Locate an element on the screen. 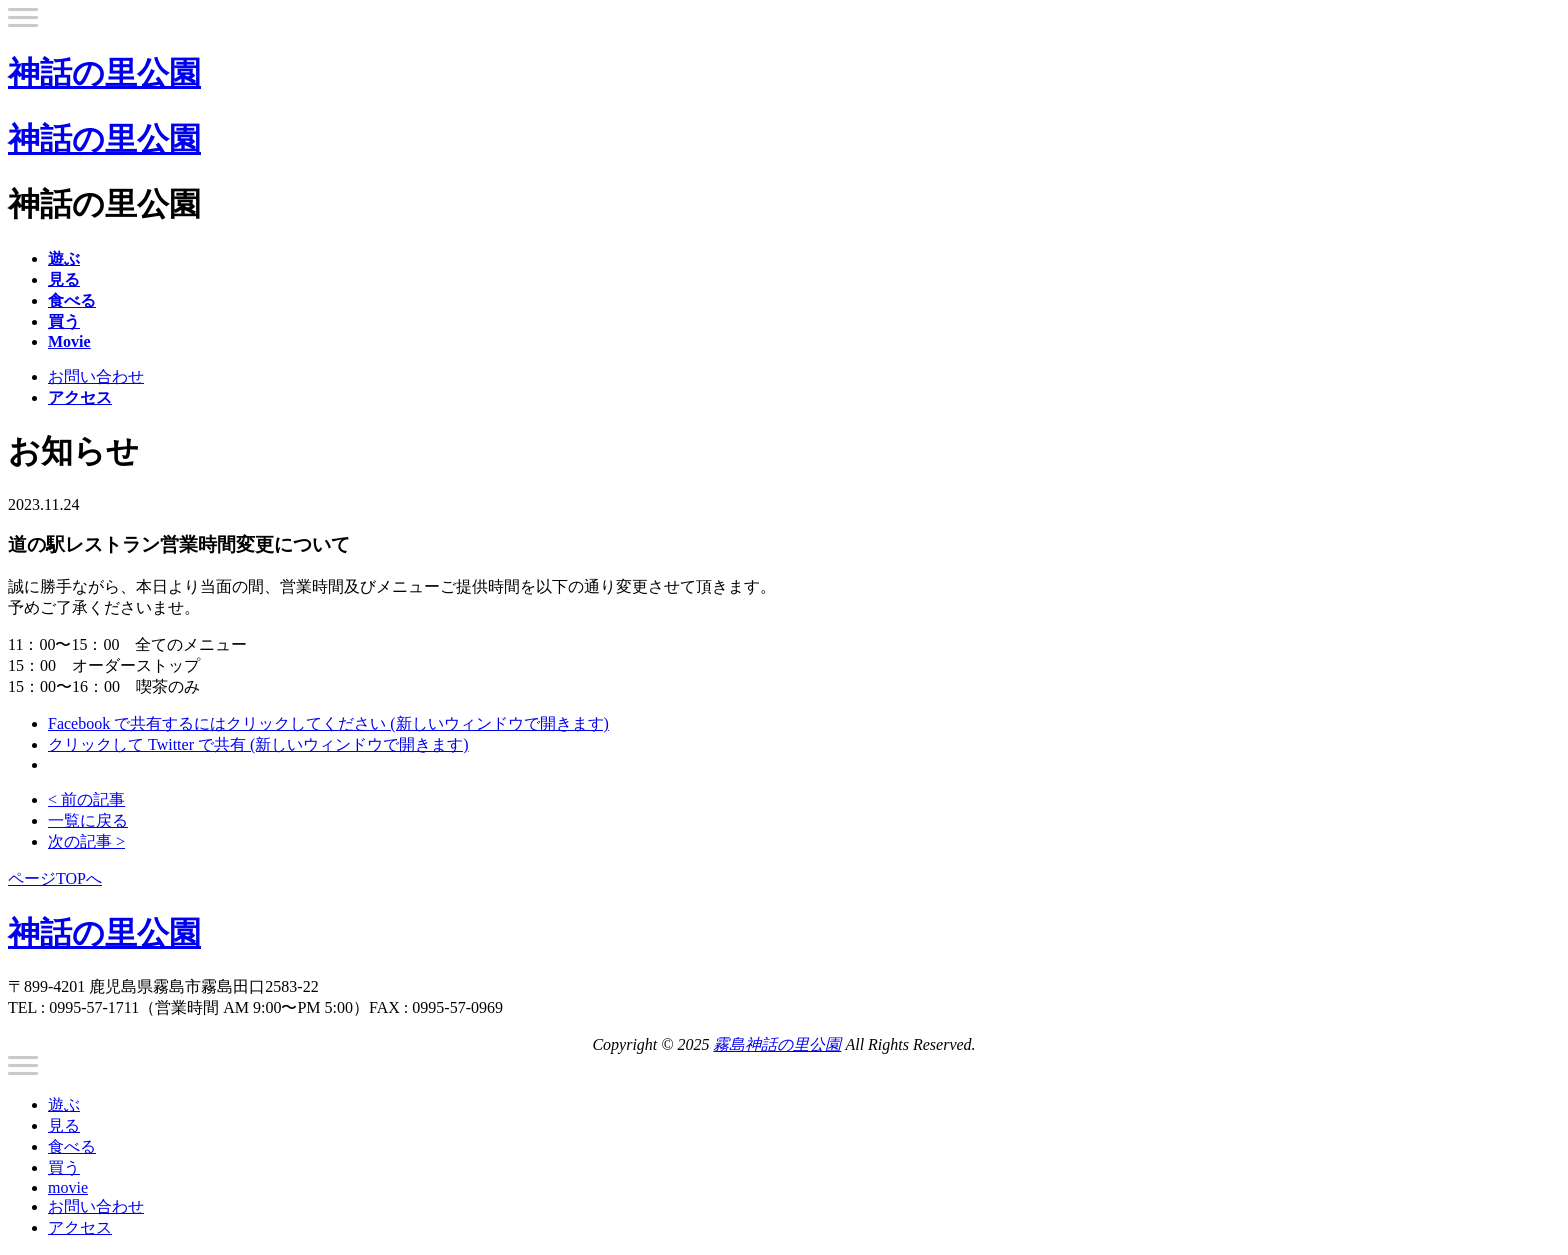 Image resolution: width=1568 pixels, height=1255 pixels. お問い合わせ is located at coordinates (96, 376).